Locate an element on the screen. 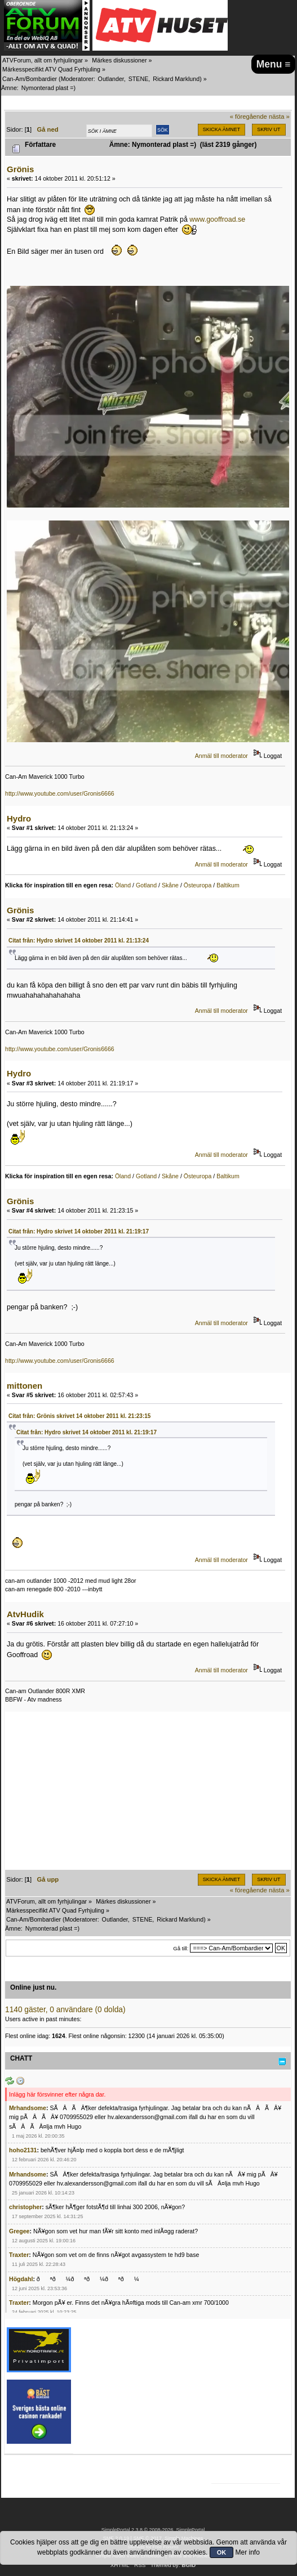 The image size is (297, 2576). christopher is located at coordinates (25, 2206).